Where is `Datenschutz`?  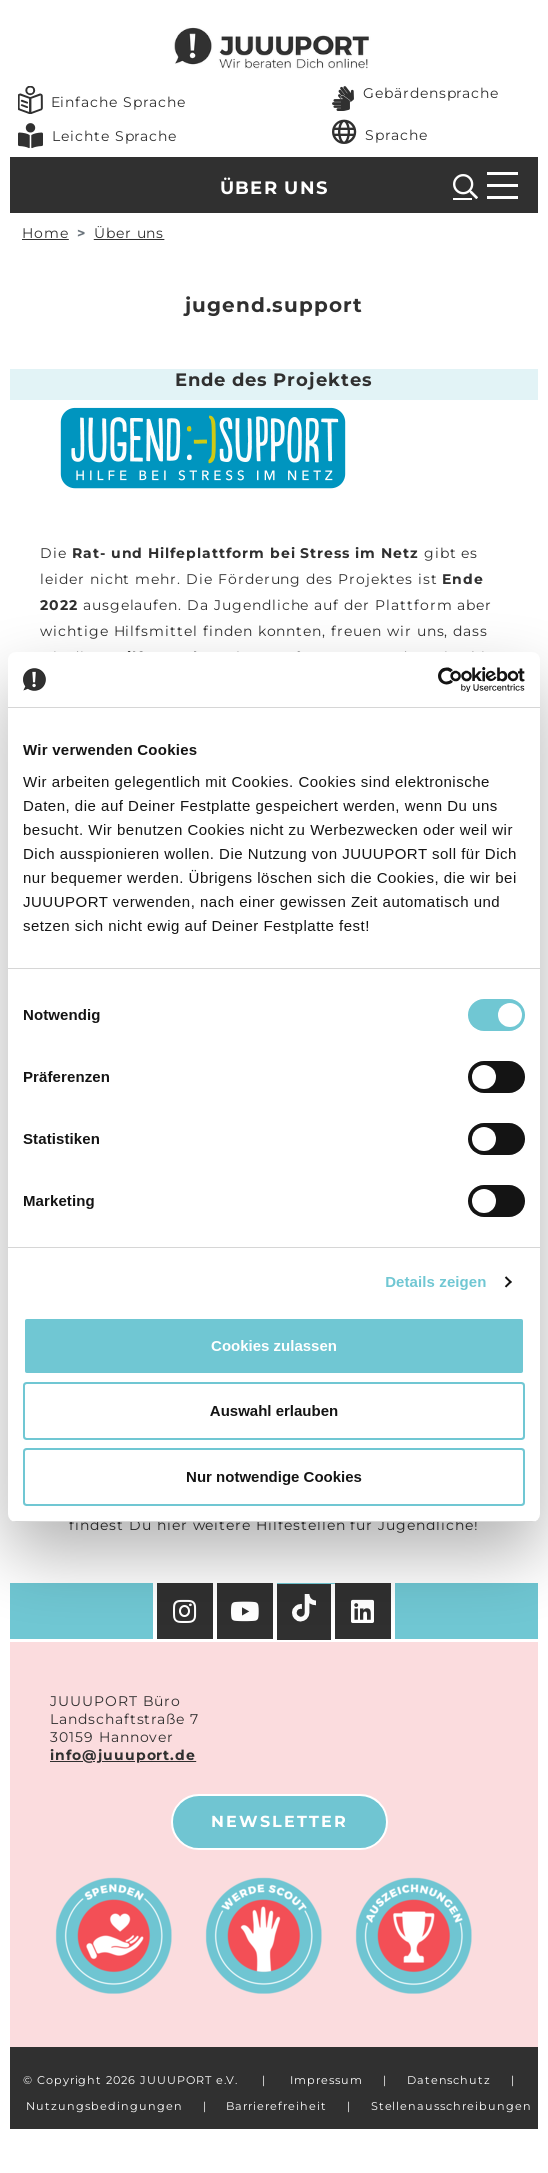
Datenschutz is located at coordinates (449, 2080).